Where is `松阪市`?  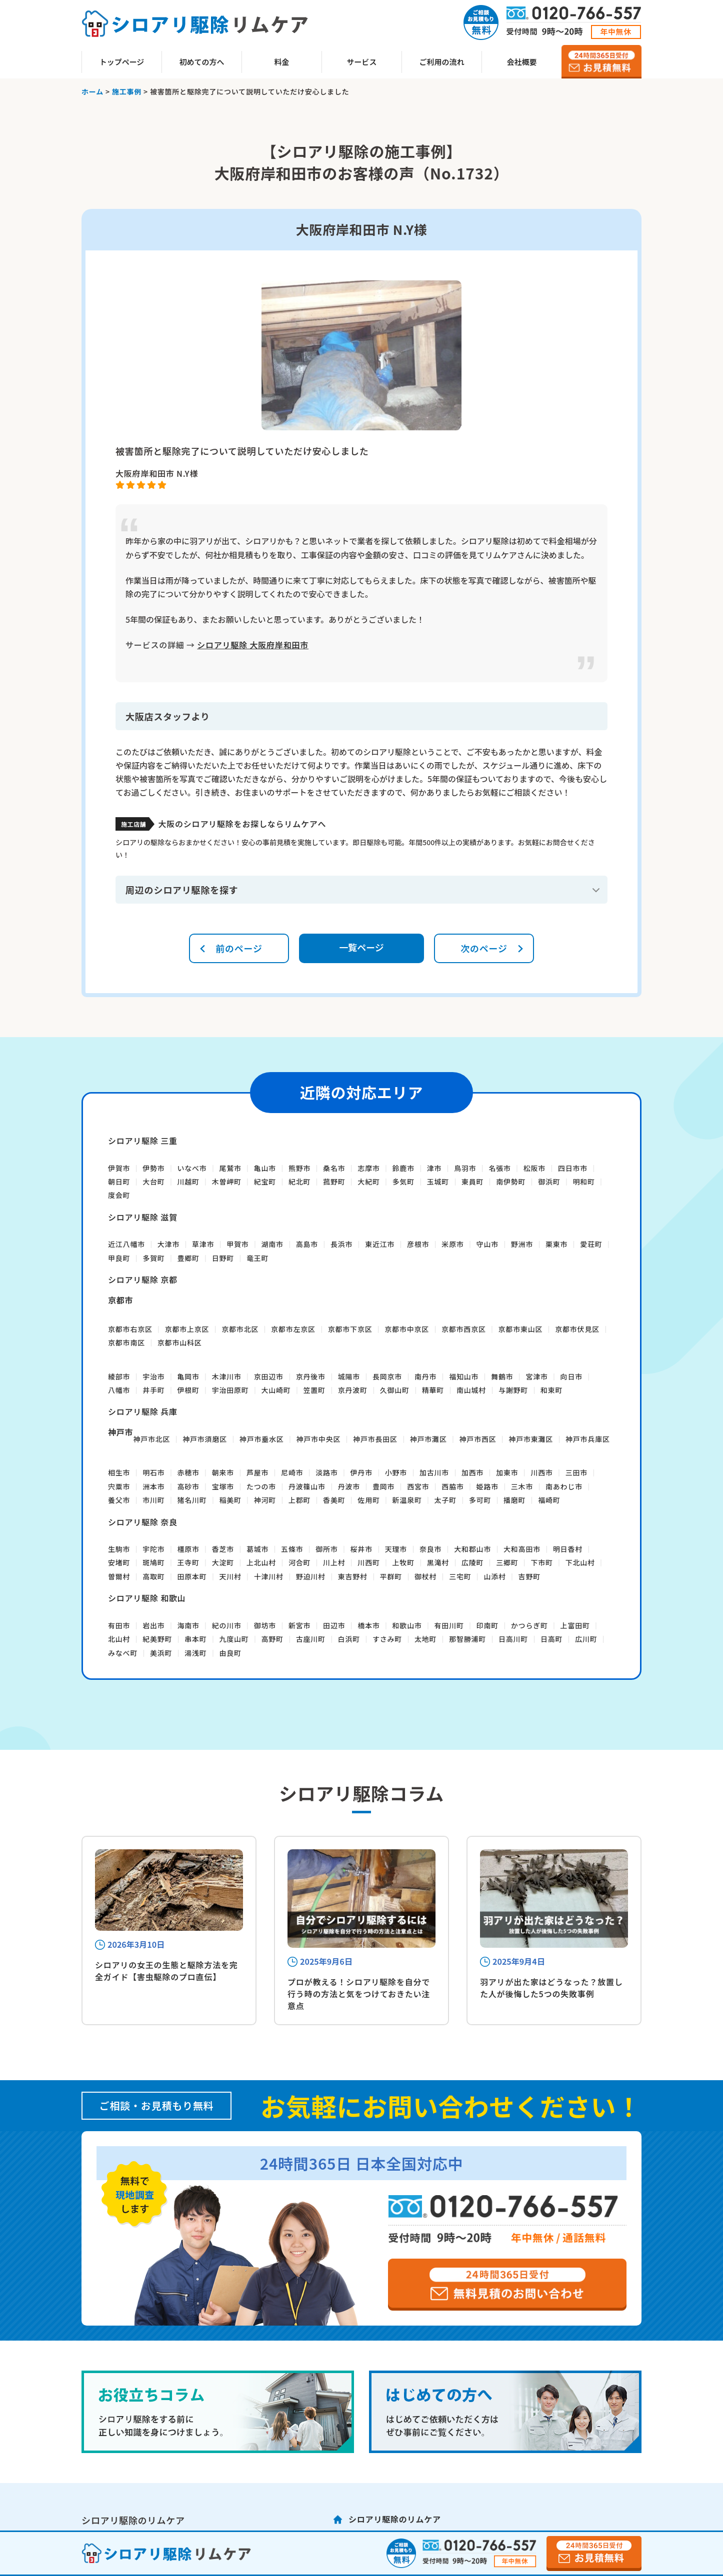
松阪市 is located at coordinates (535, 1168).